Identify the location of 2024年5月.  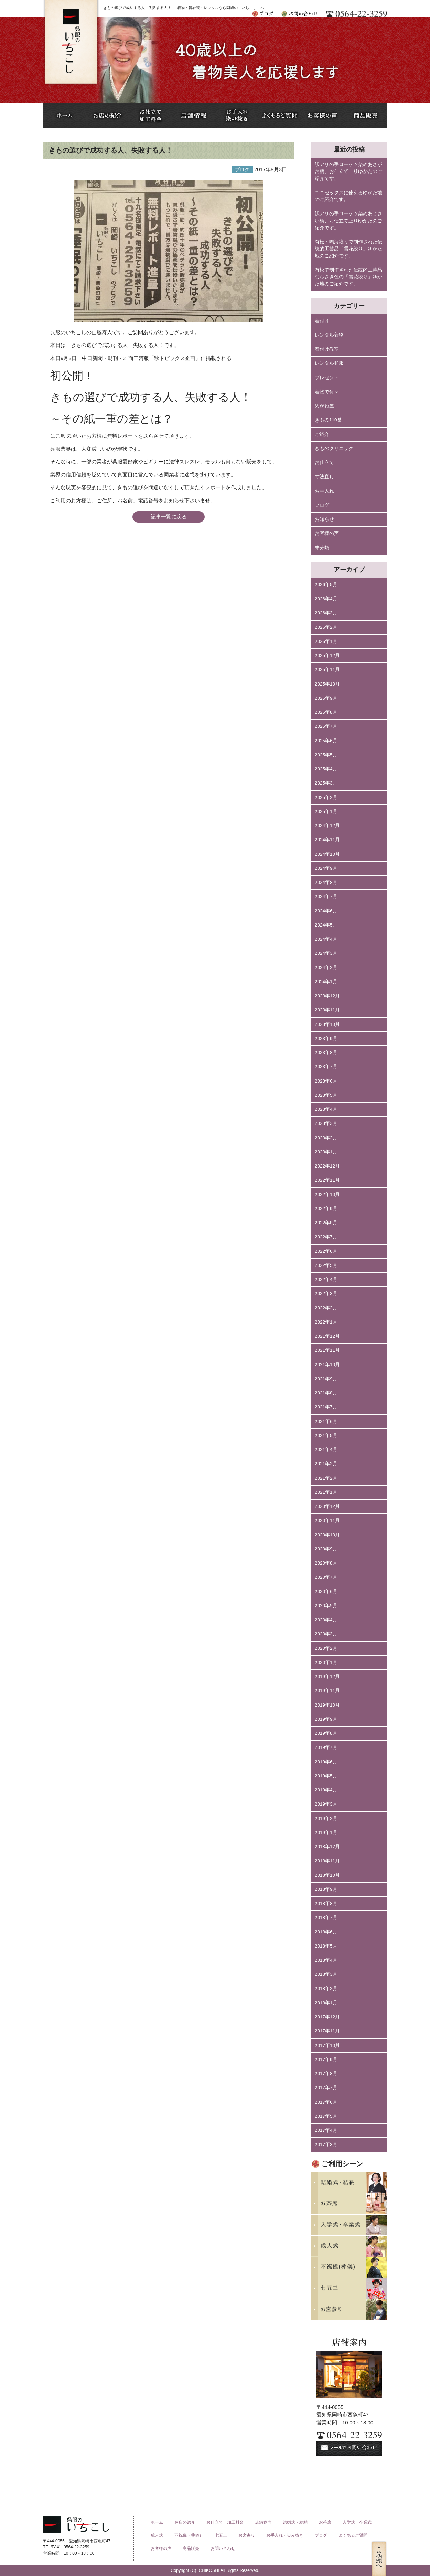
(326, 925).